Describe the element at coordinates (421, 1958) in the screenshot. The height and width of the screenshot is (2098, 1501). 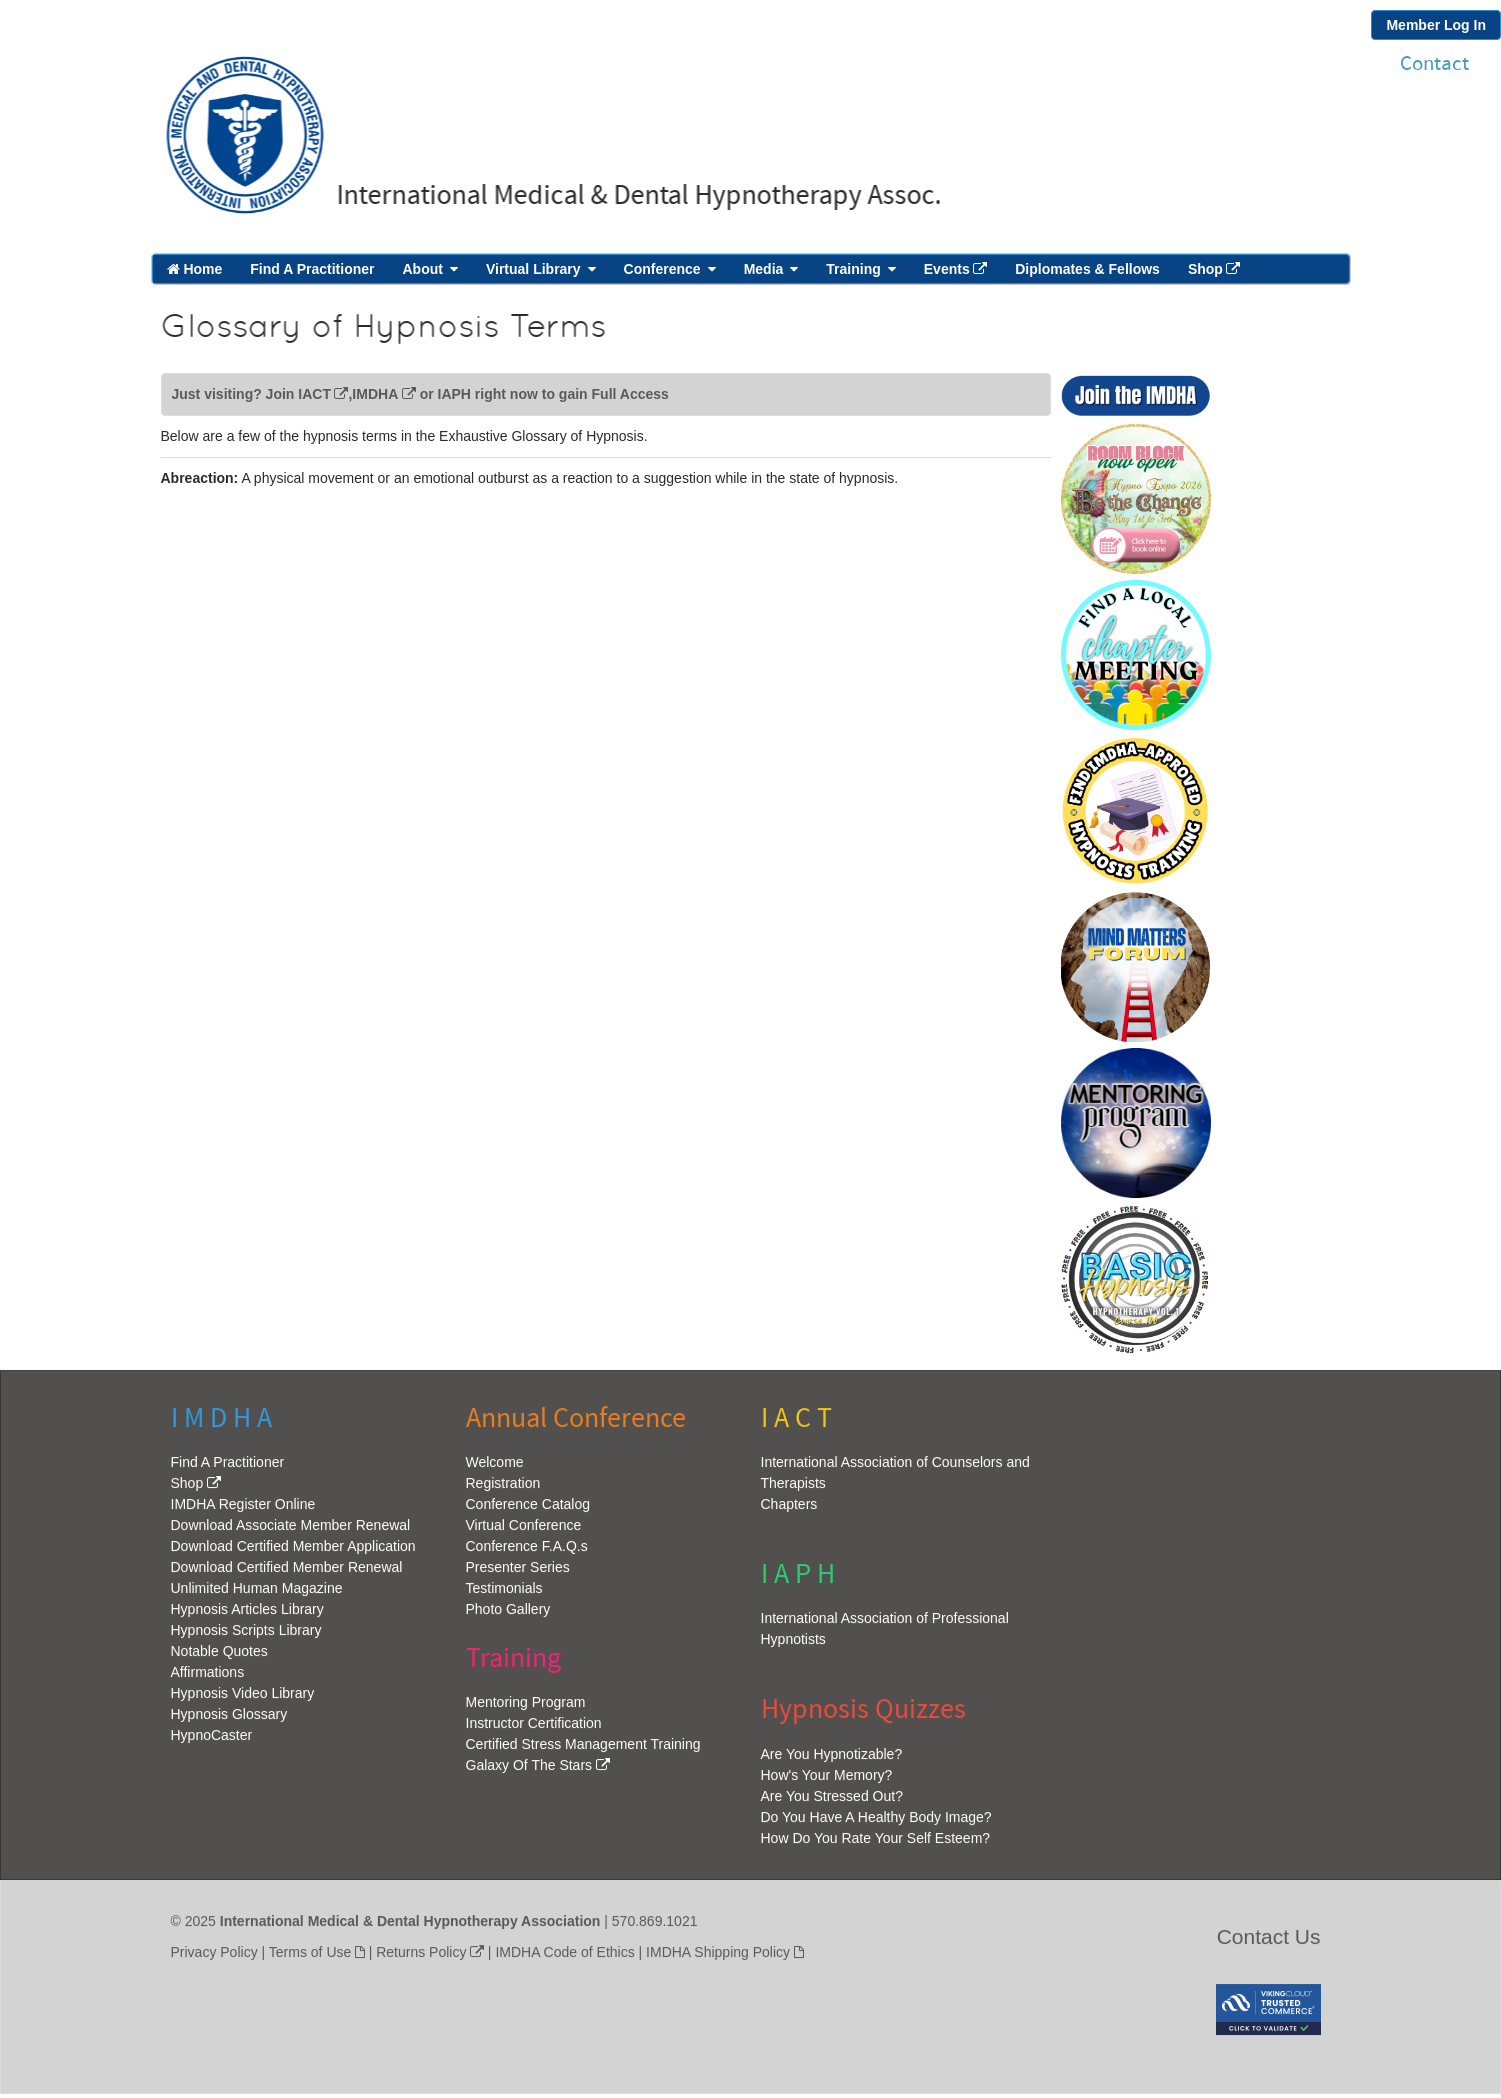
I see `Returns Policy` at that location.